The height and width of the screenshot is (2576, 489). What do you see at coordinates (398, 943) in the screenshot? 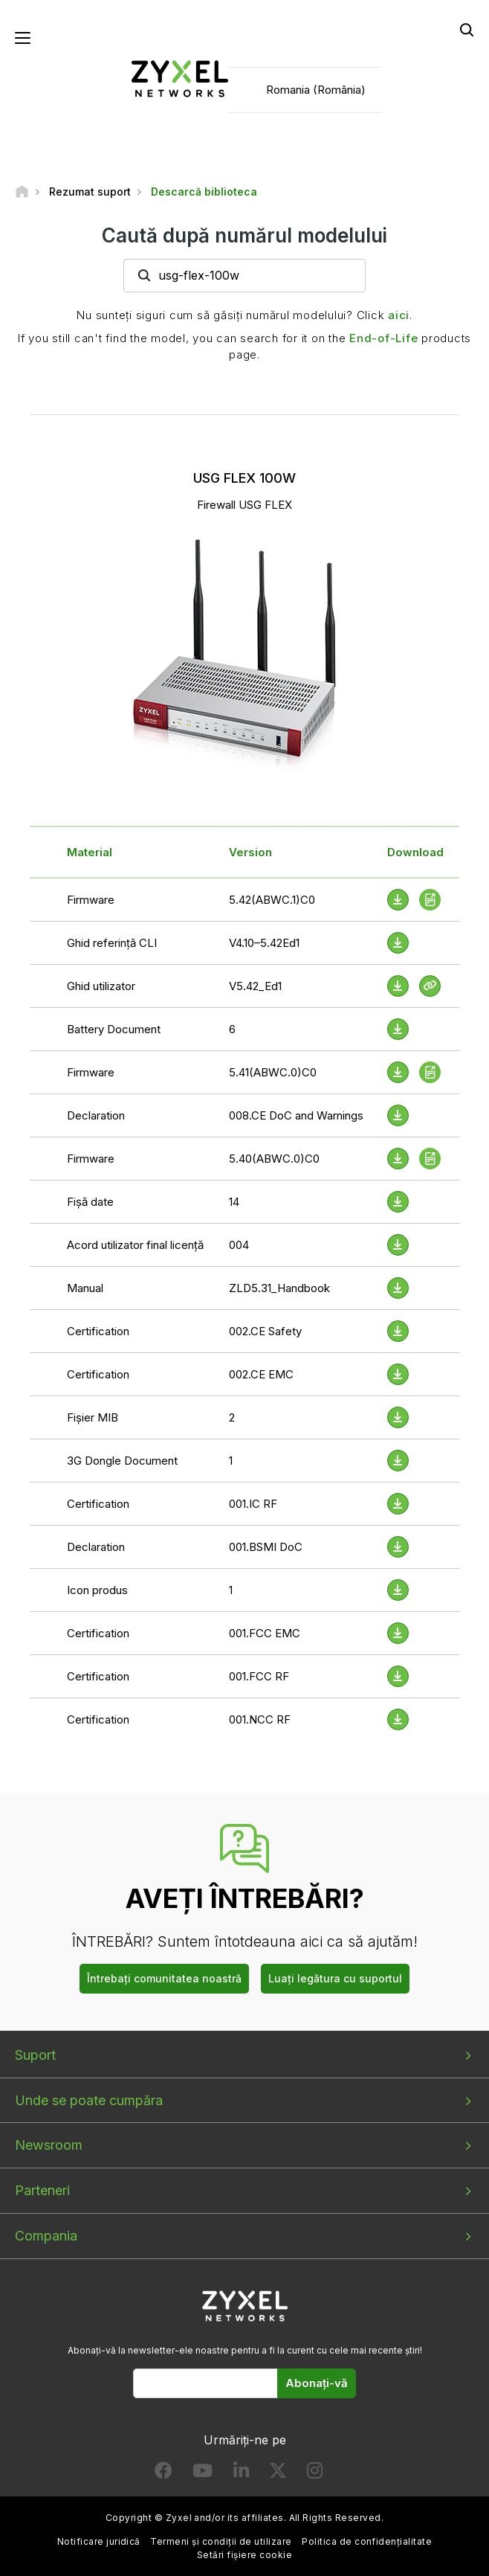
I see `[Download File]` at bounding box center [398, 943].